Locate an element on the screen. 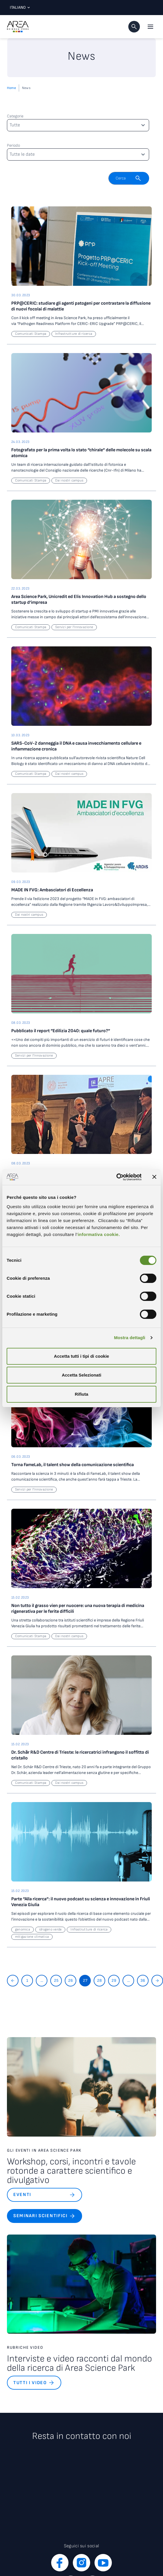  27 is located at coordinates (85, 1980).